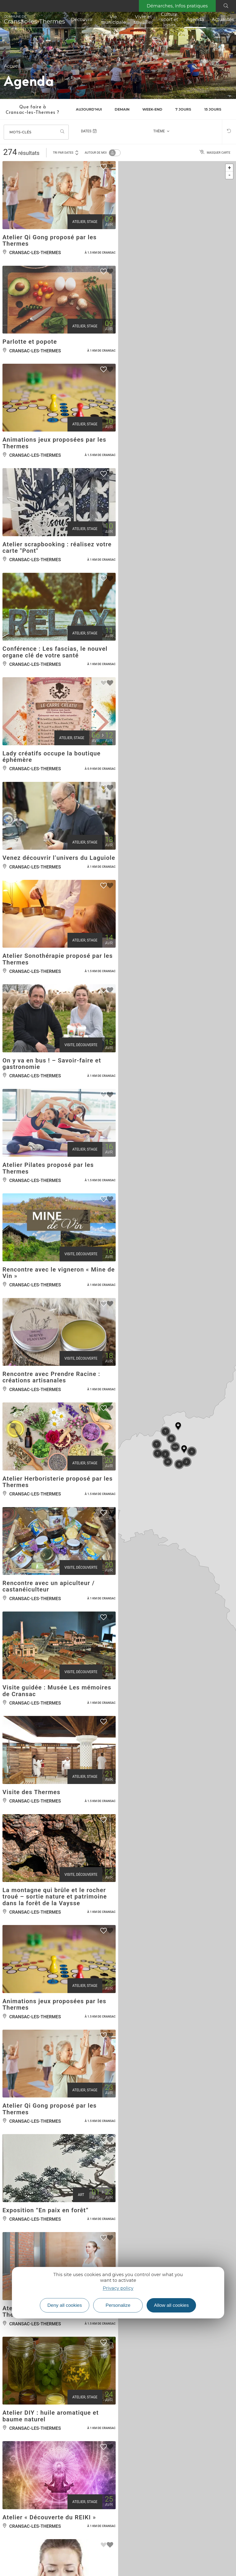 The height and width of the screenshot is (2576, 236). Describe the element at coordinates (214, 152) in the screenshot. I see `Masquer carte` at that location.